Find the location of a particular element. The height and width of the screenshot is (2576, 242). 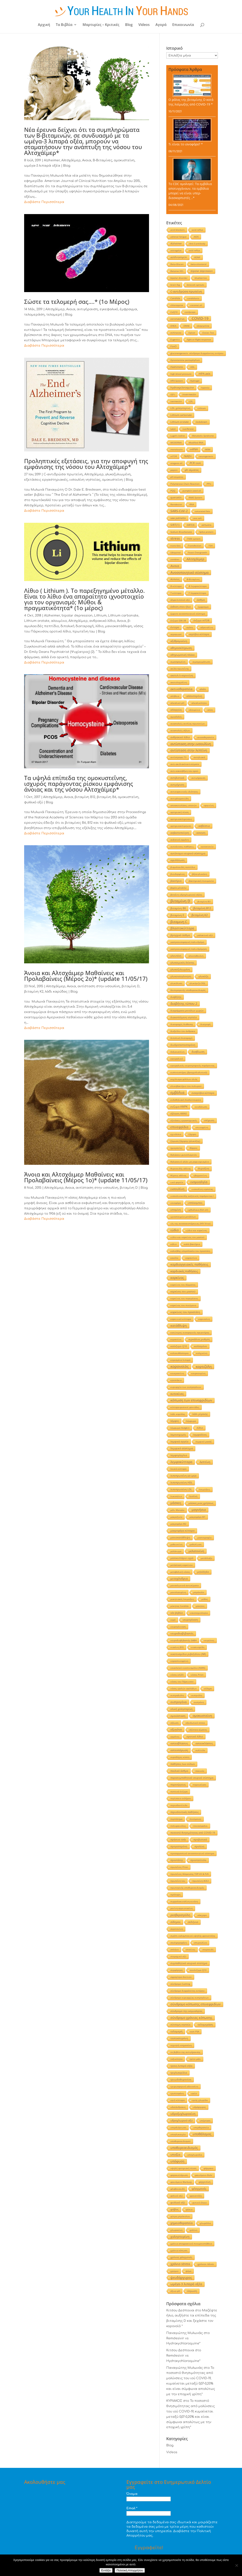

Άνοια και Αλτσχάιμερ Μαθαίνεις και Προλαβαίνεις (Μέρος 2ο)* (update 11/05/17) is located at coordinates (85, 976).